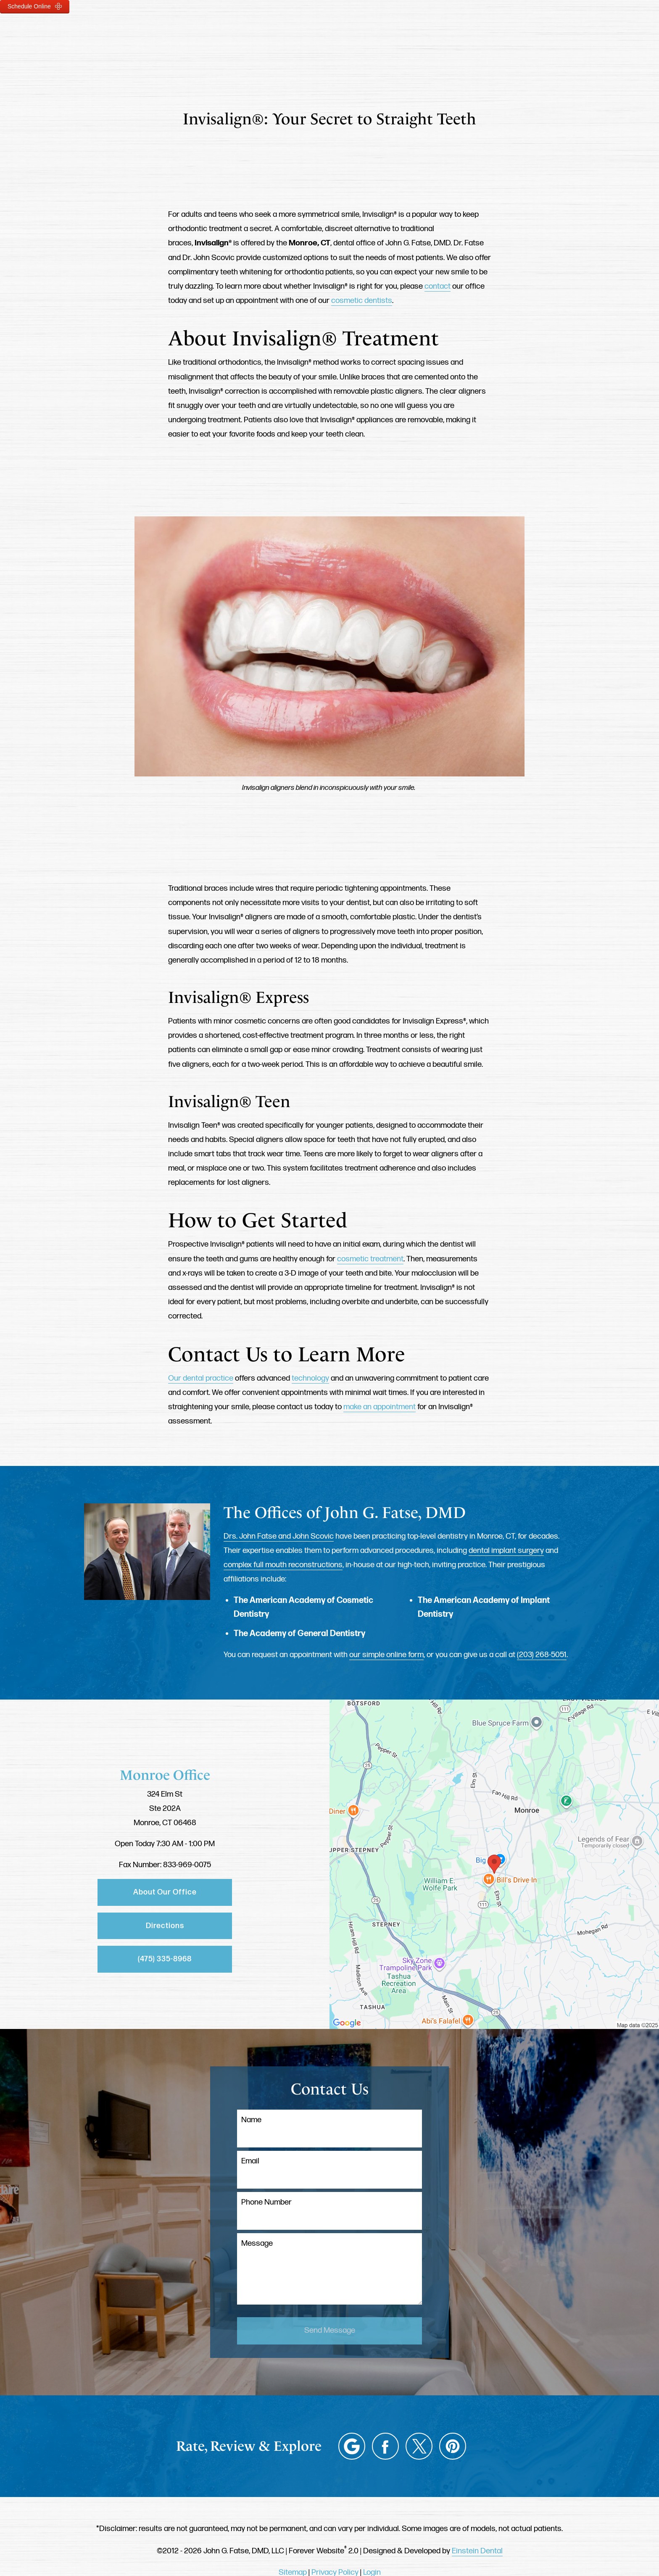 This screenshot has height=2576, width=659. I want to click on (203) 268-5051, so click(542, 1655).